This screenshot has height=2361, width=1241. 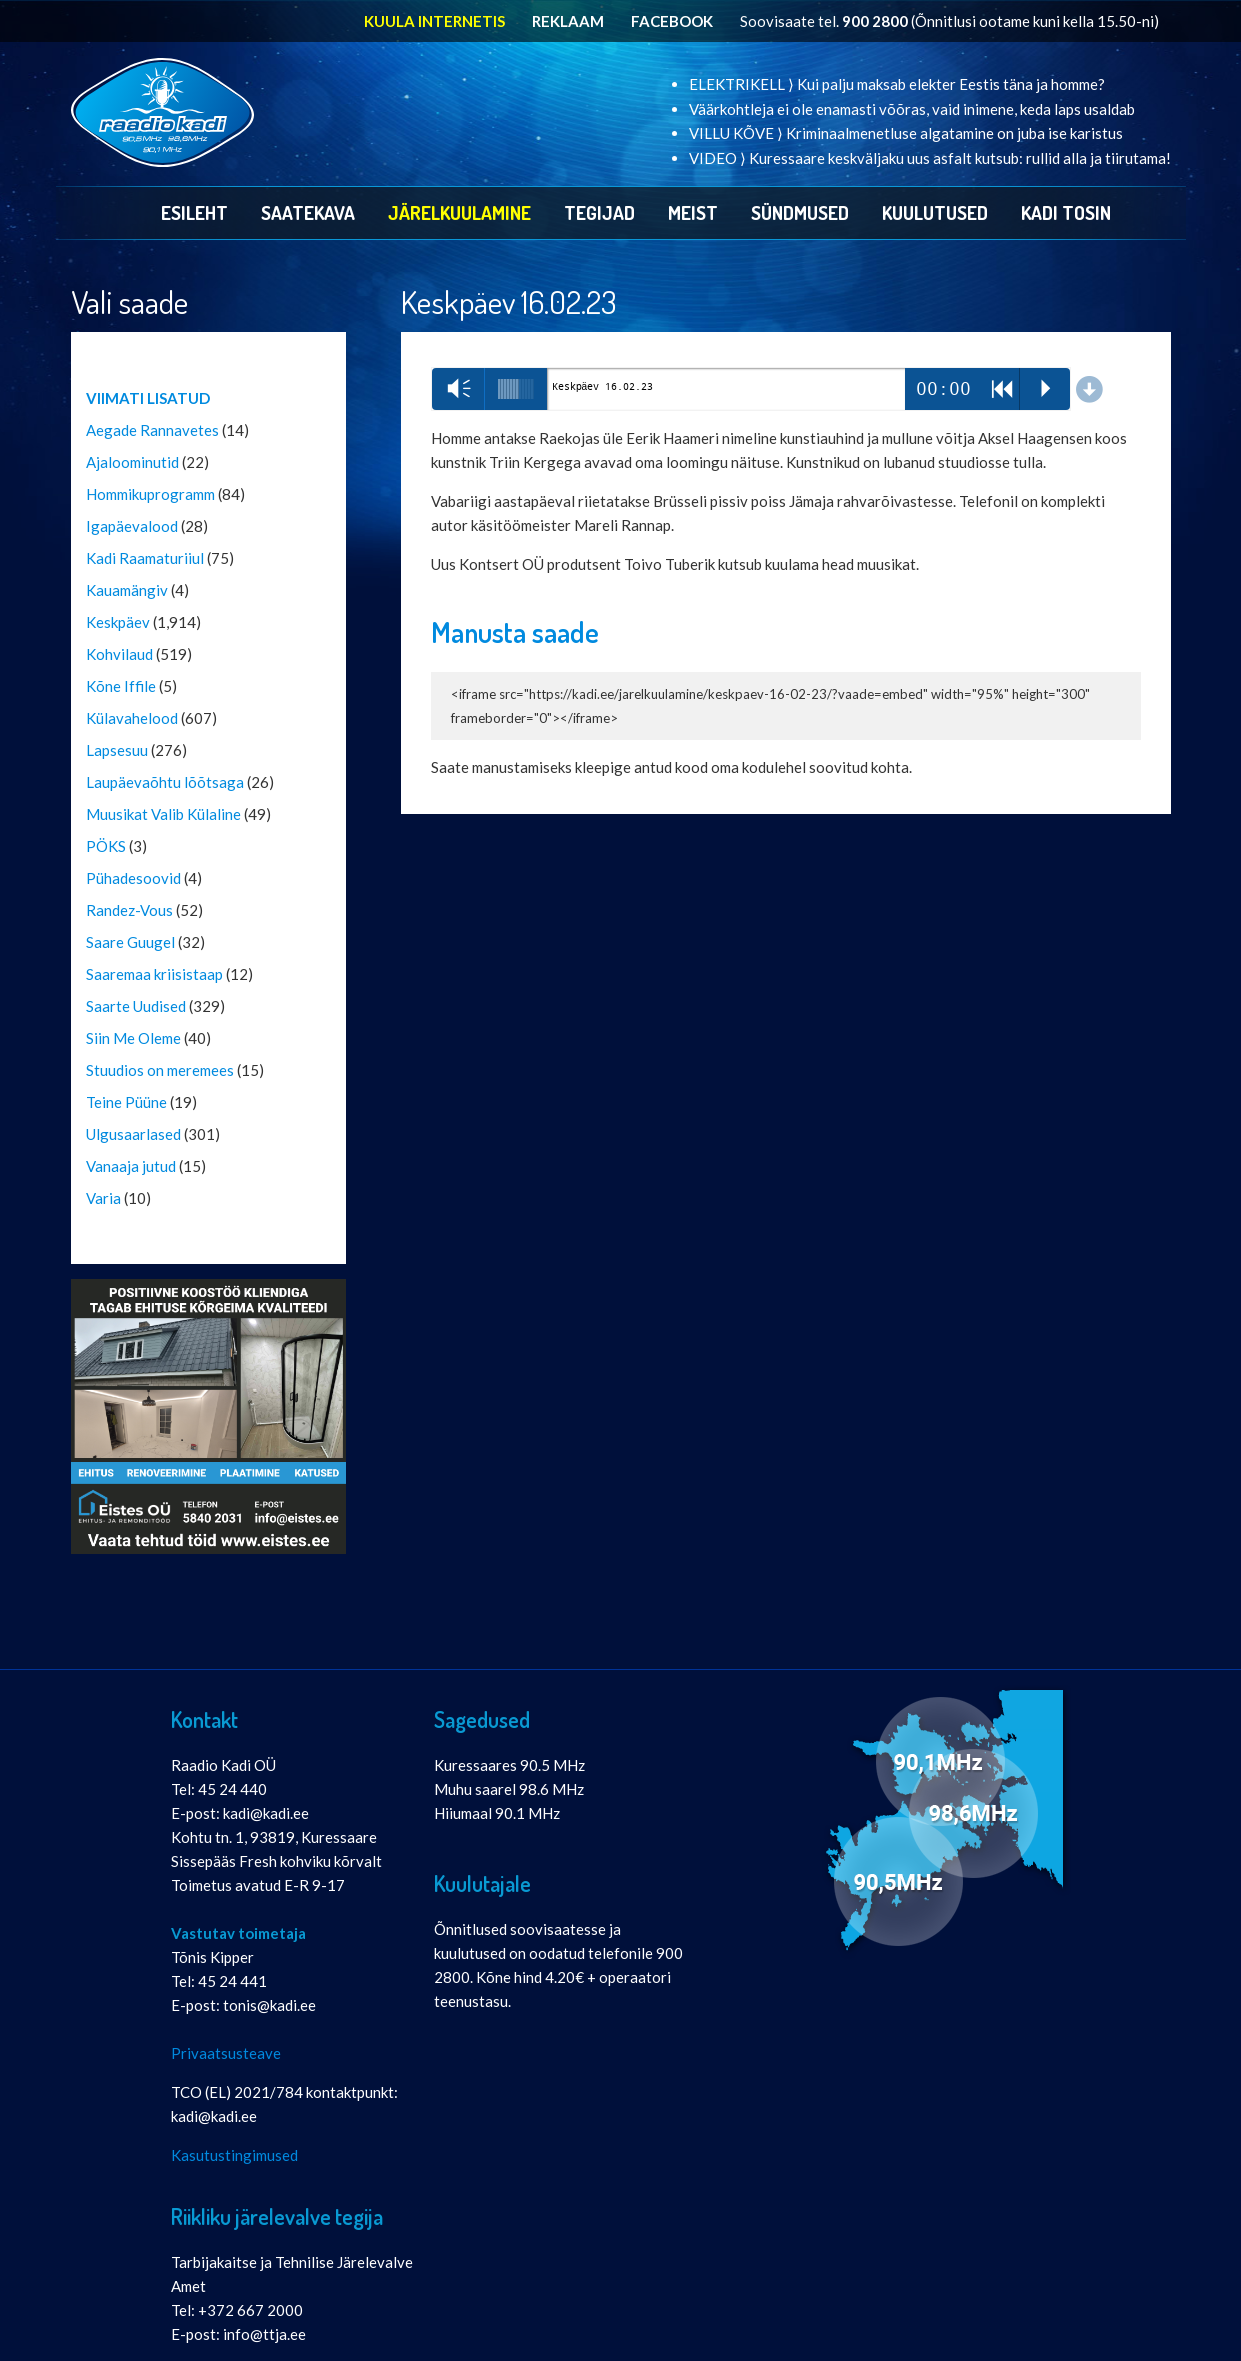 I want to click on Saatekava, so click(x=308, y=212).